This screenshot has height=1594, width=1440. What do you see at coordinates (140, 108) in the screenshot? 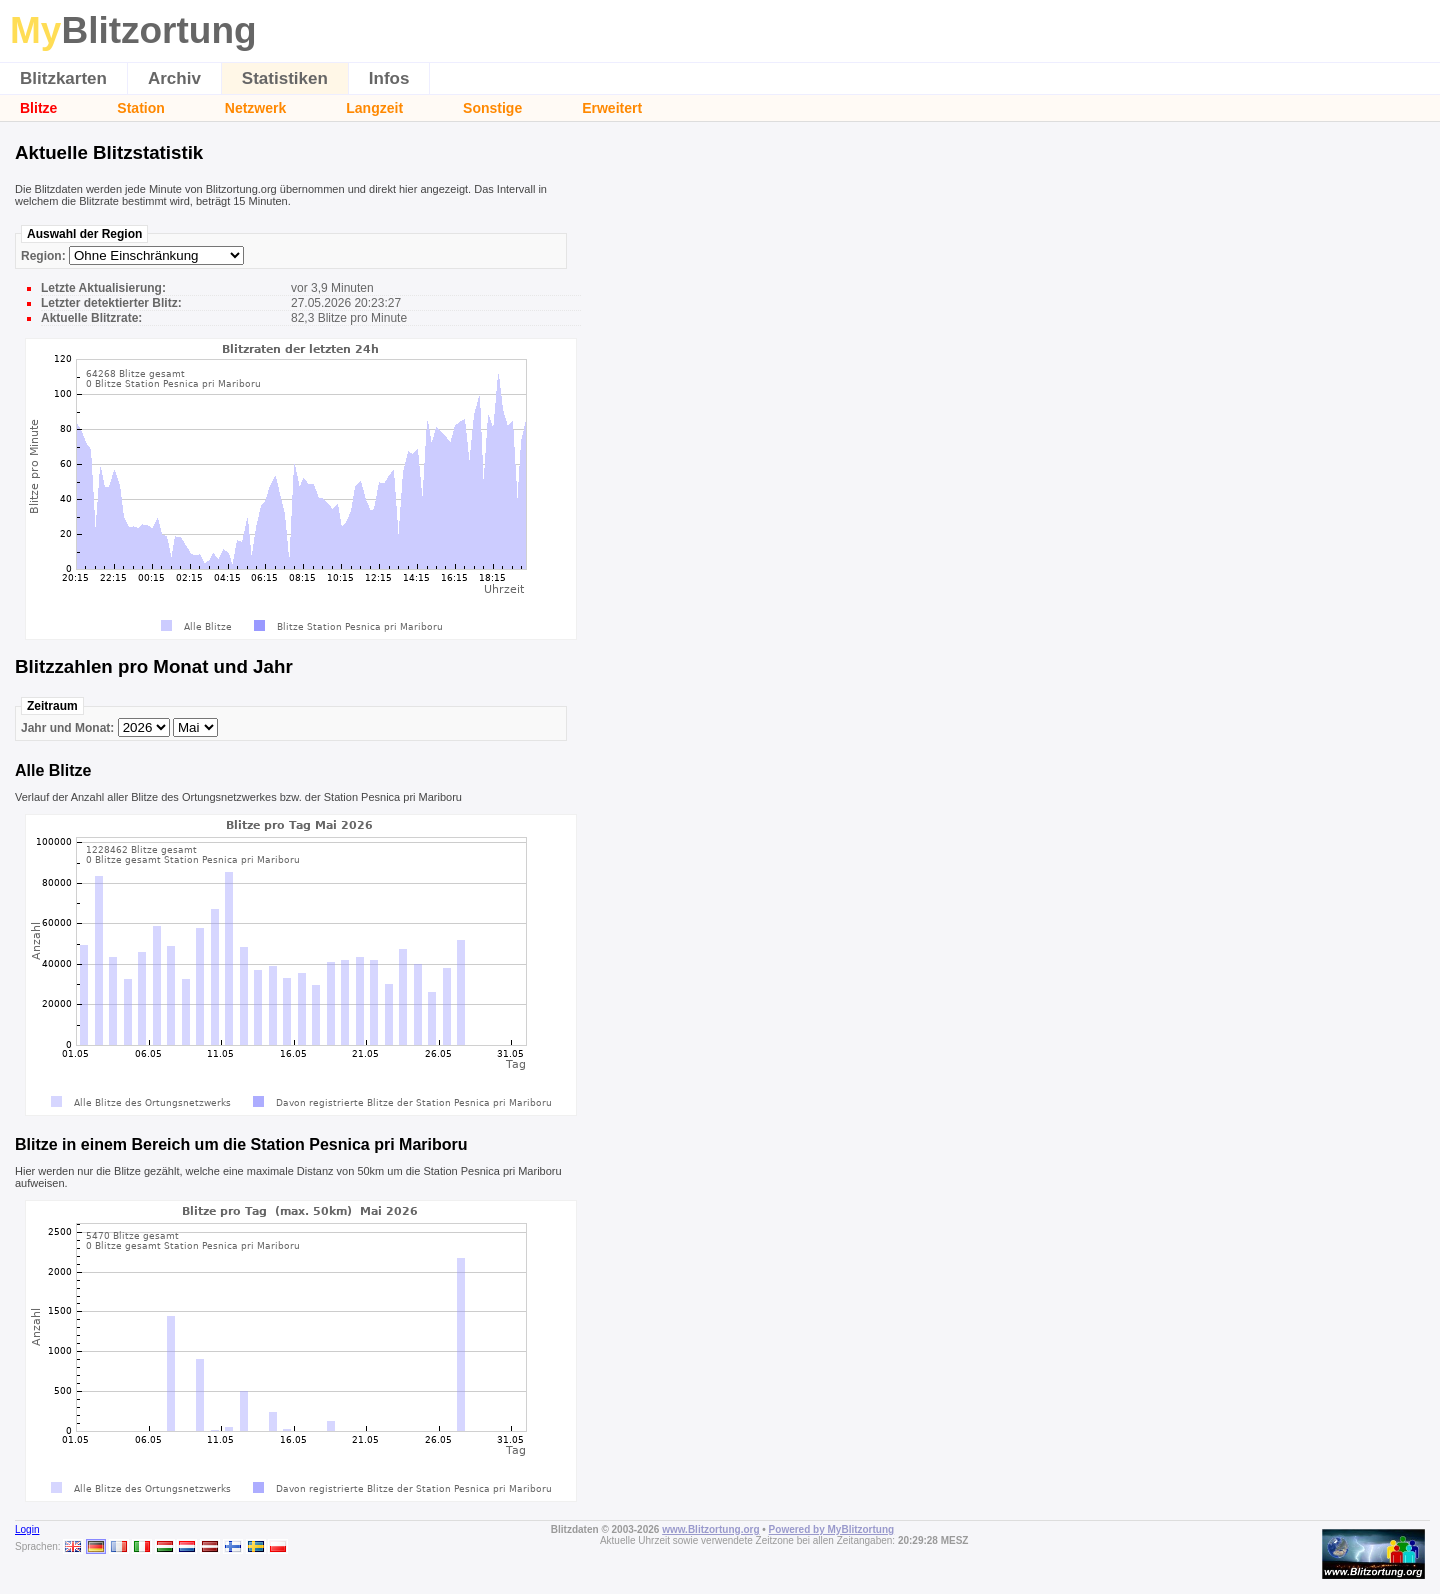
I see `Station` at bounding box center [140, 108].